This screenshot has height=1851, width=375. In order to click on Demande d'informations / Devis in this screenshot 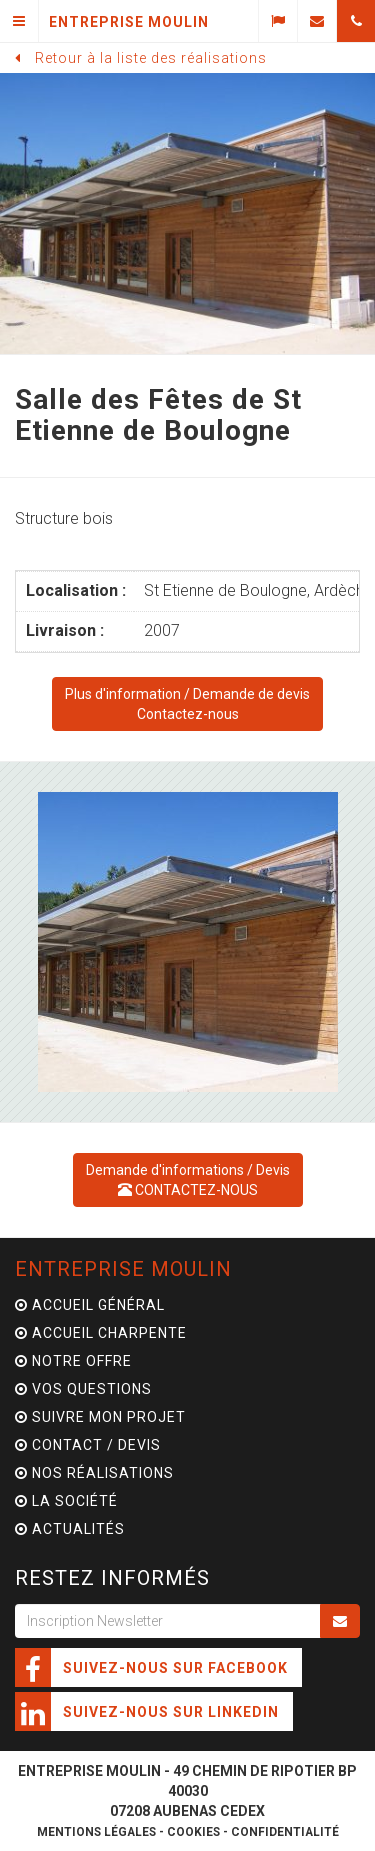, I will do `click(188, 1180)`.